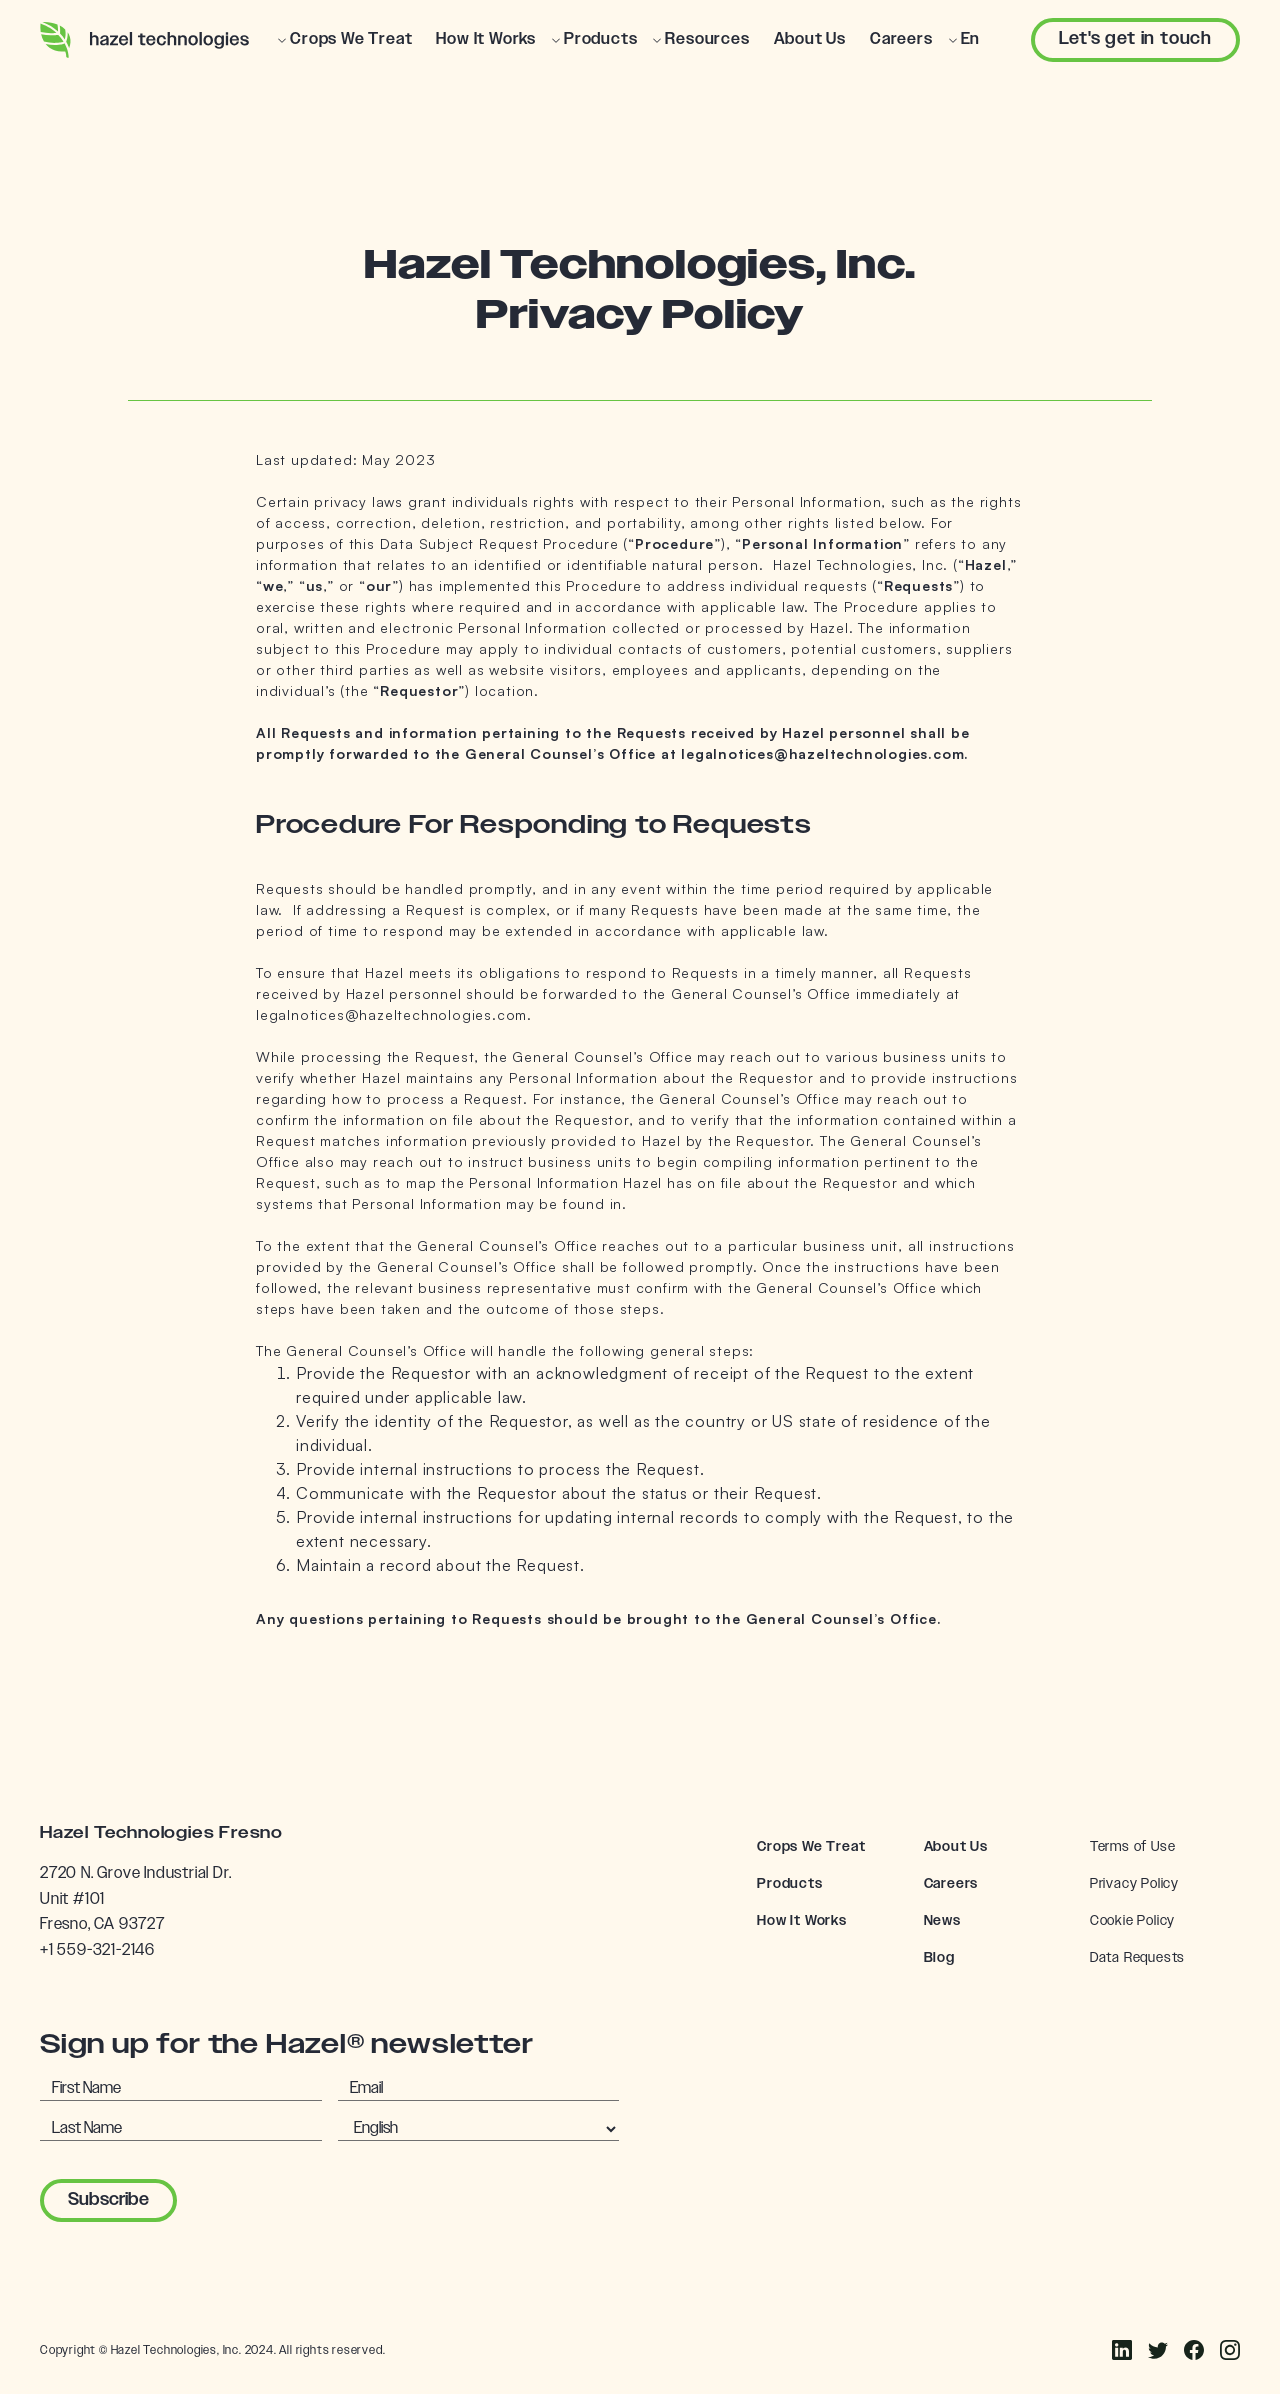  I want to click on [presentation], so click(354, 2196).